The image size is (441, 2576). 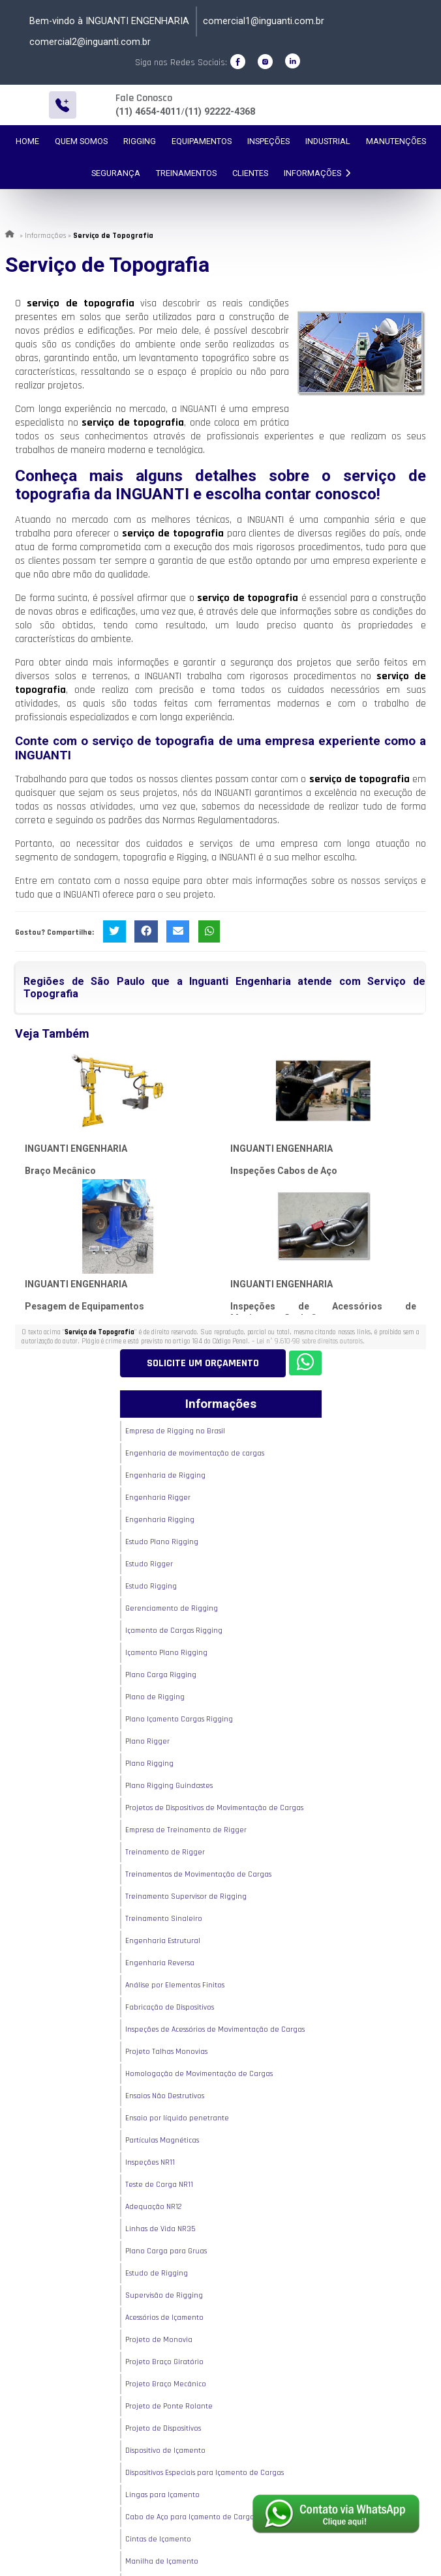 What do you see at coordinates (156, 2273) in the screenshot?
I see `Estudo de Rigging` at bounding box center [156, 2273].